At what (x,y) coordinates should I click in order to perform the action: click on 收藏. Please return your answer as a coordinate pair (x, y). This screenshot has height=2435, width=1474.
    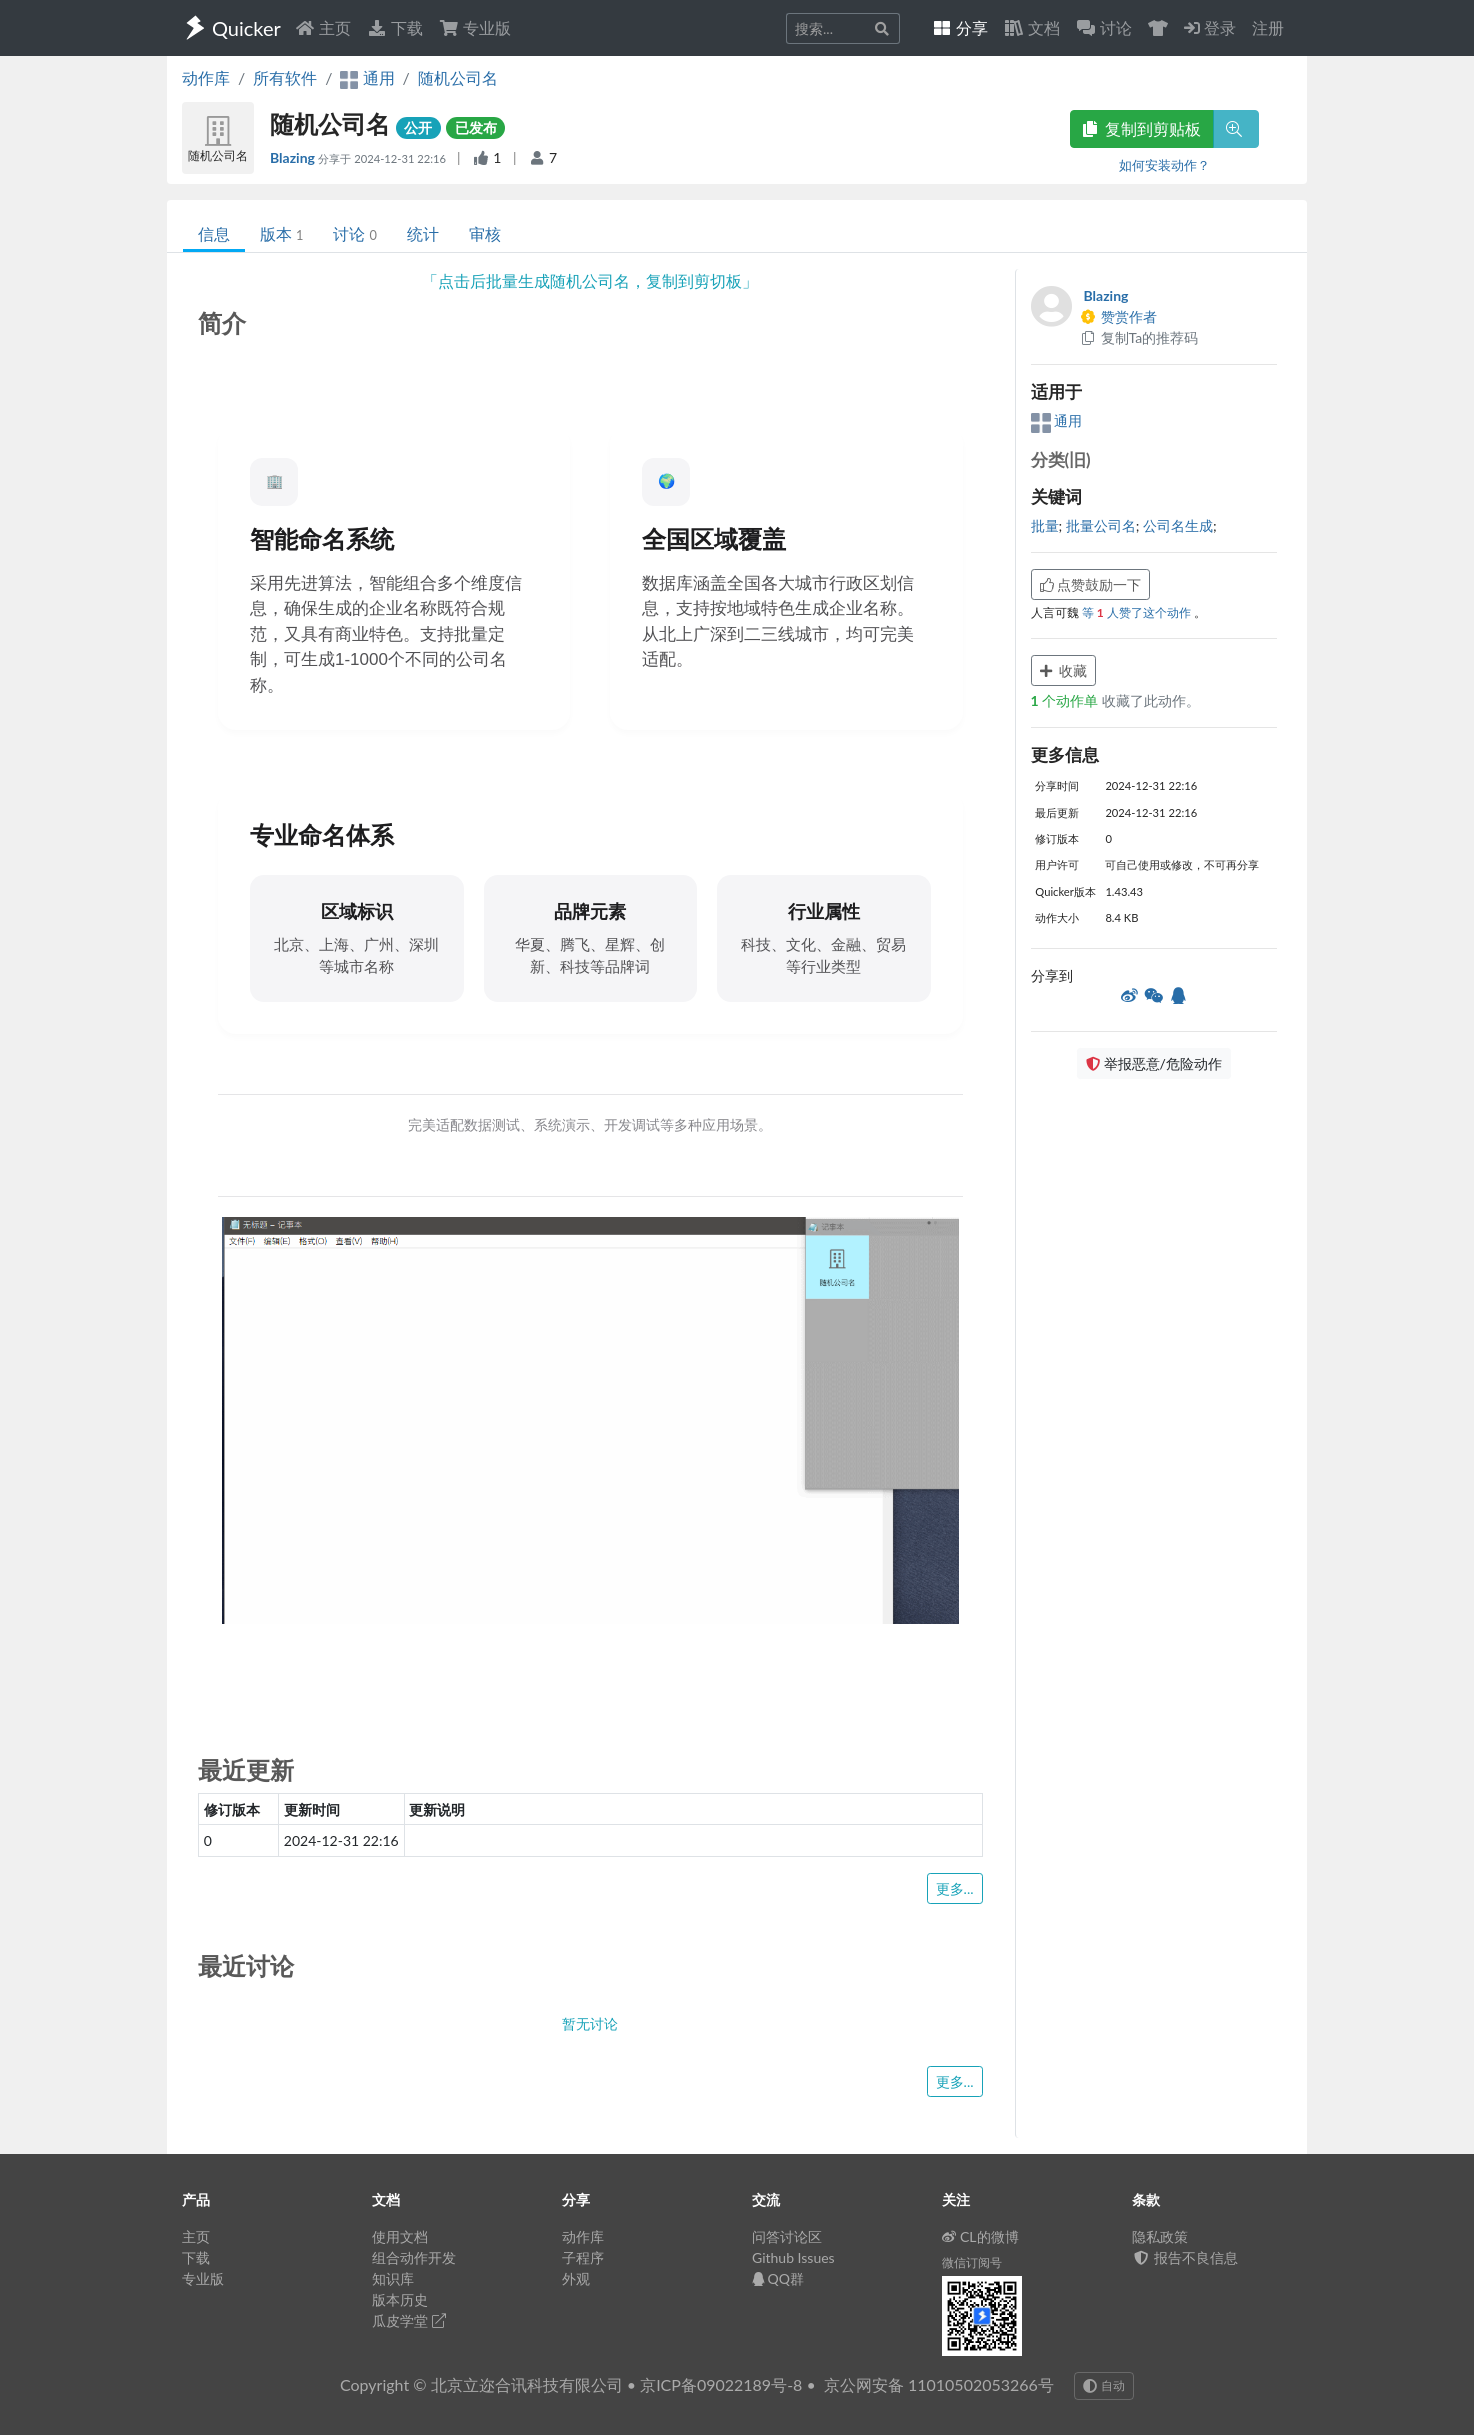
    Looking at the image, I should click on (1064, 670).